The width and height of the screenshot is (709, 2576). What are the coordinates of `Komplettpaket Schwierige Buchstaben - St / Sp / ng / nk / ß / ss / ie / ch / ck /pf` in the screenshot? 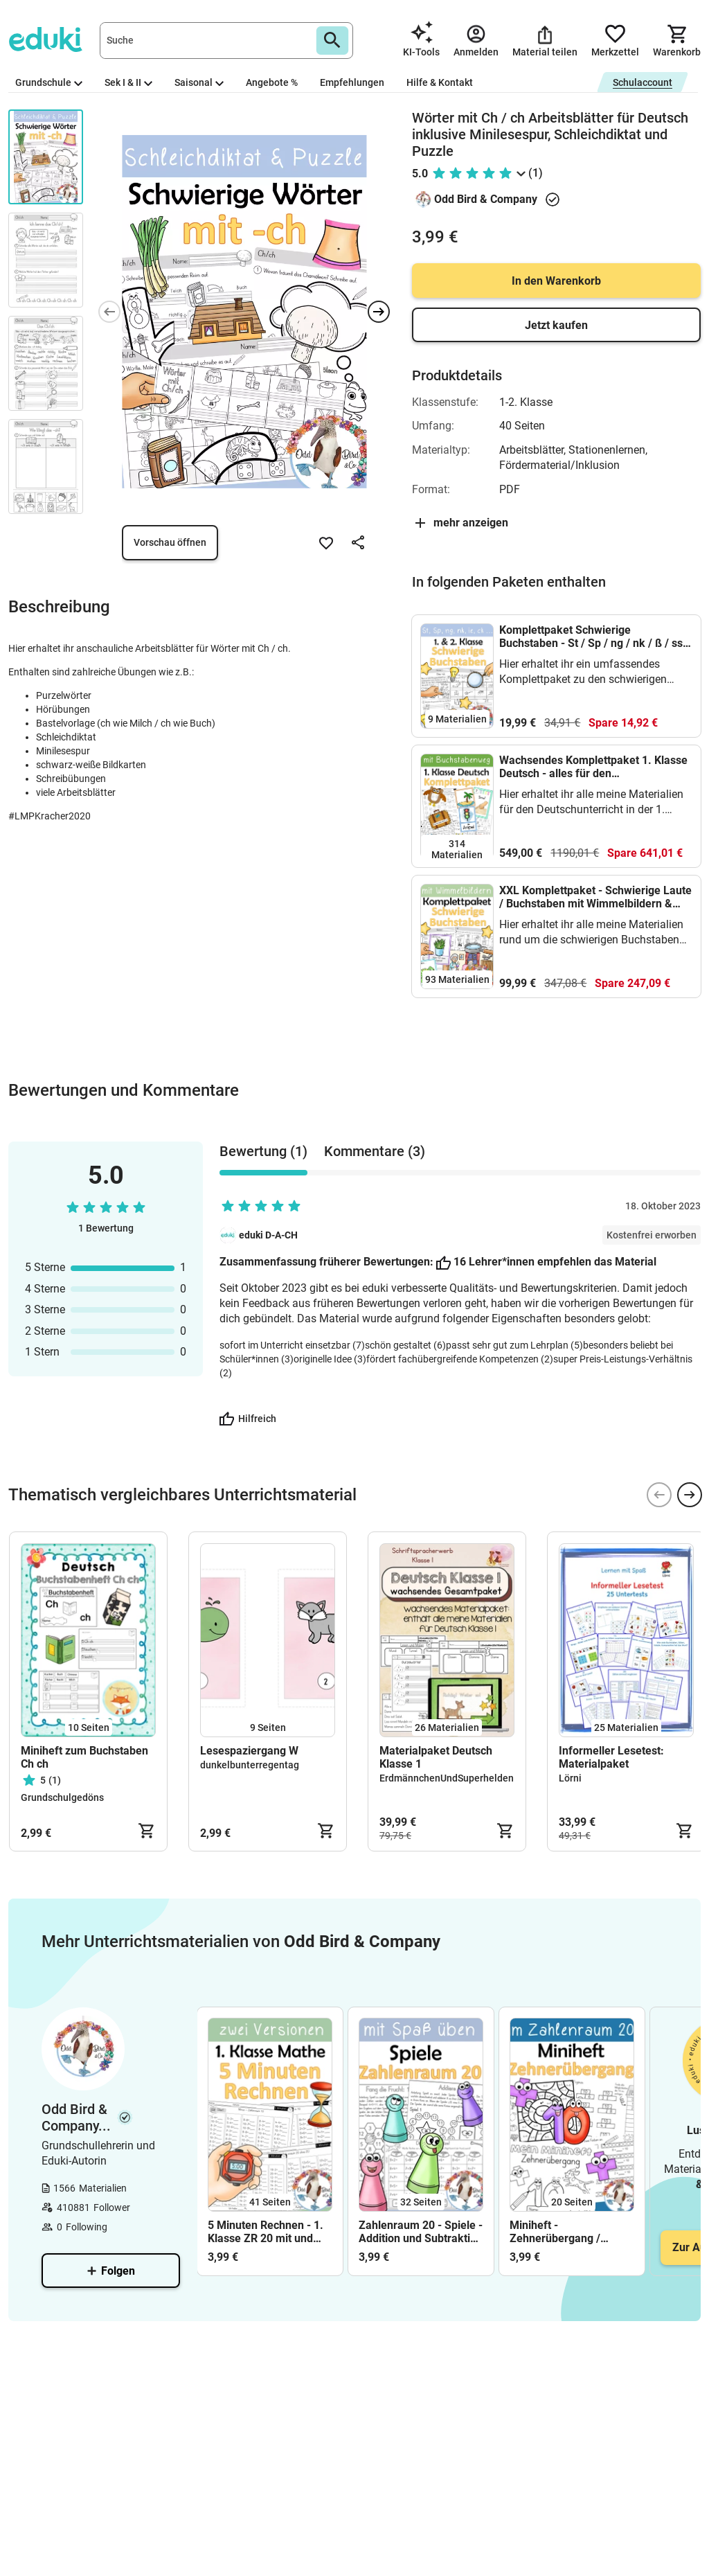 It's located at (594, 636).